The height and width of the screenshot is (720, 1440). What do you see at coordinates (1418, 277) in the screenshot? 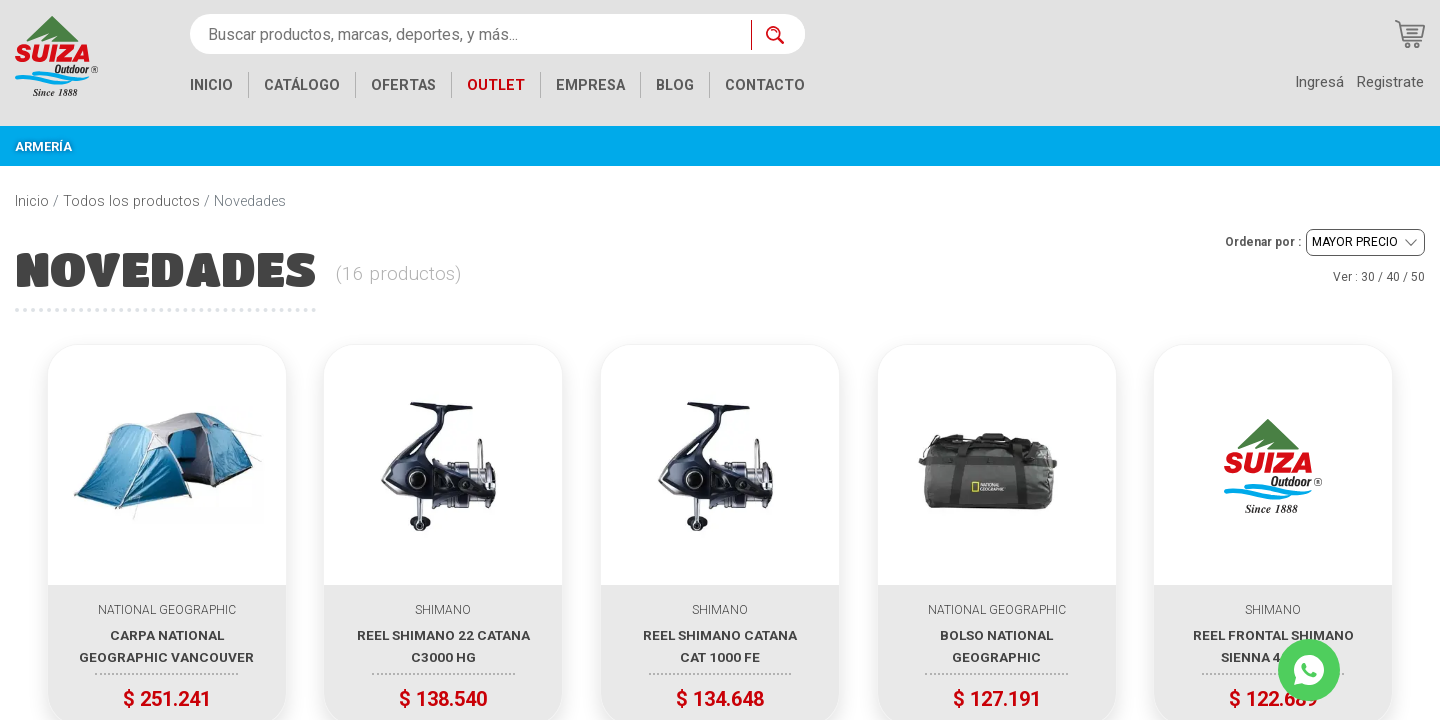
I see `50` at bounding box center [1418, 277].